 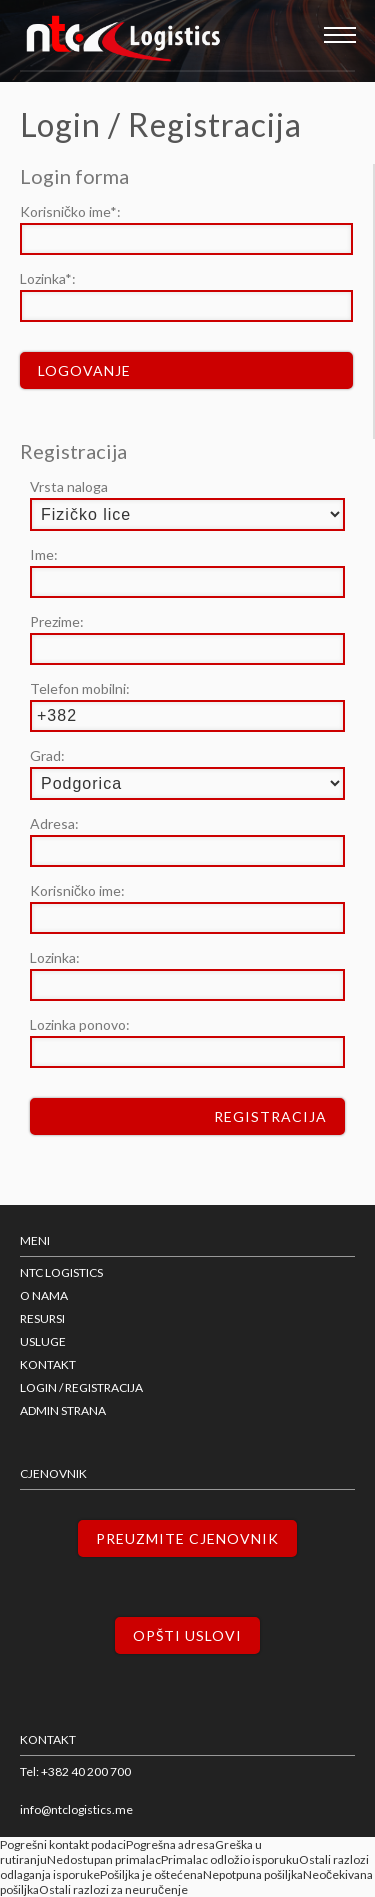 I want to click on Preuzmite cjenovnik, so click(x=187, y=1538).